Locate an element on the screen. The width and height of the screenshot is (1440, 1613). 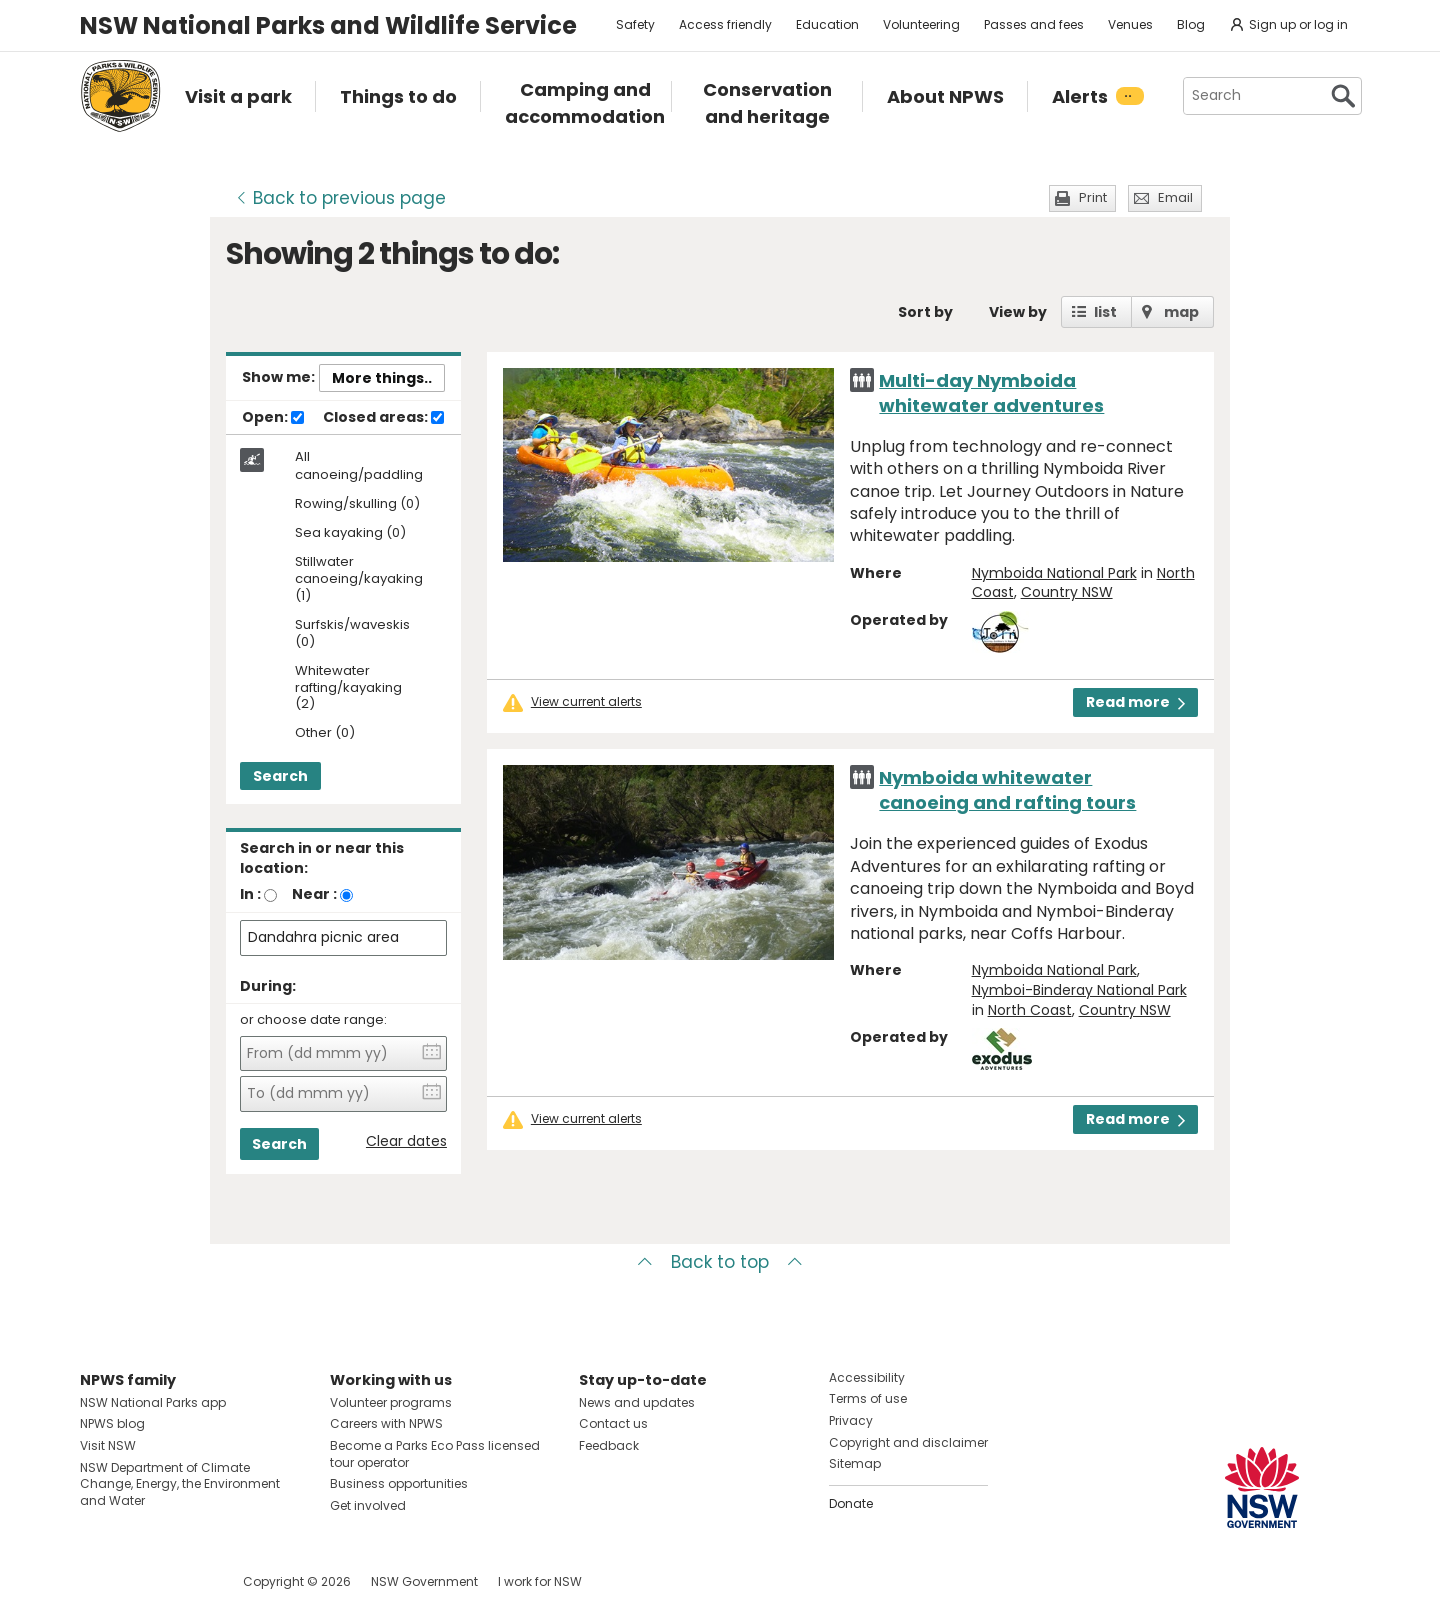
Open: is located at coordinates (273, 418).